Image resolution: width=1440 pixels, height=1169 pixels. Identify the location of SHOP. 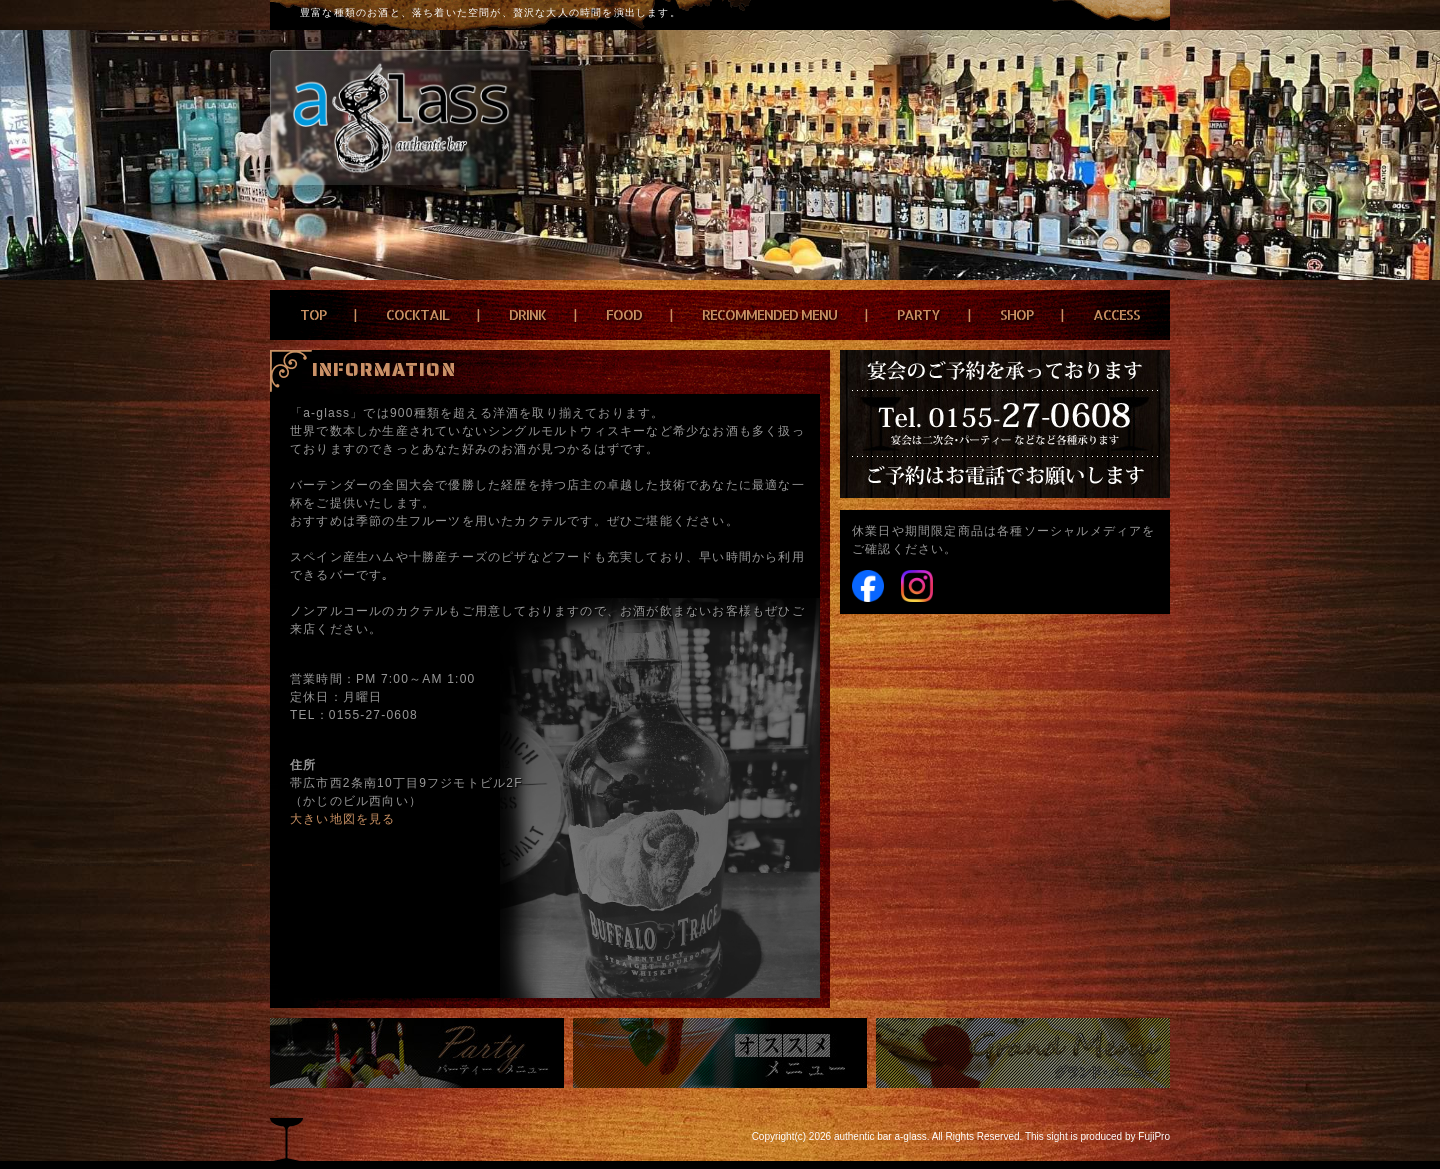
(1016, 314).